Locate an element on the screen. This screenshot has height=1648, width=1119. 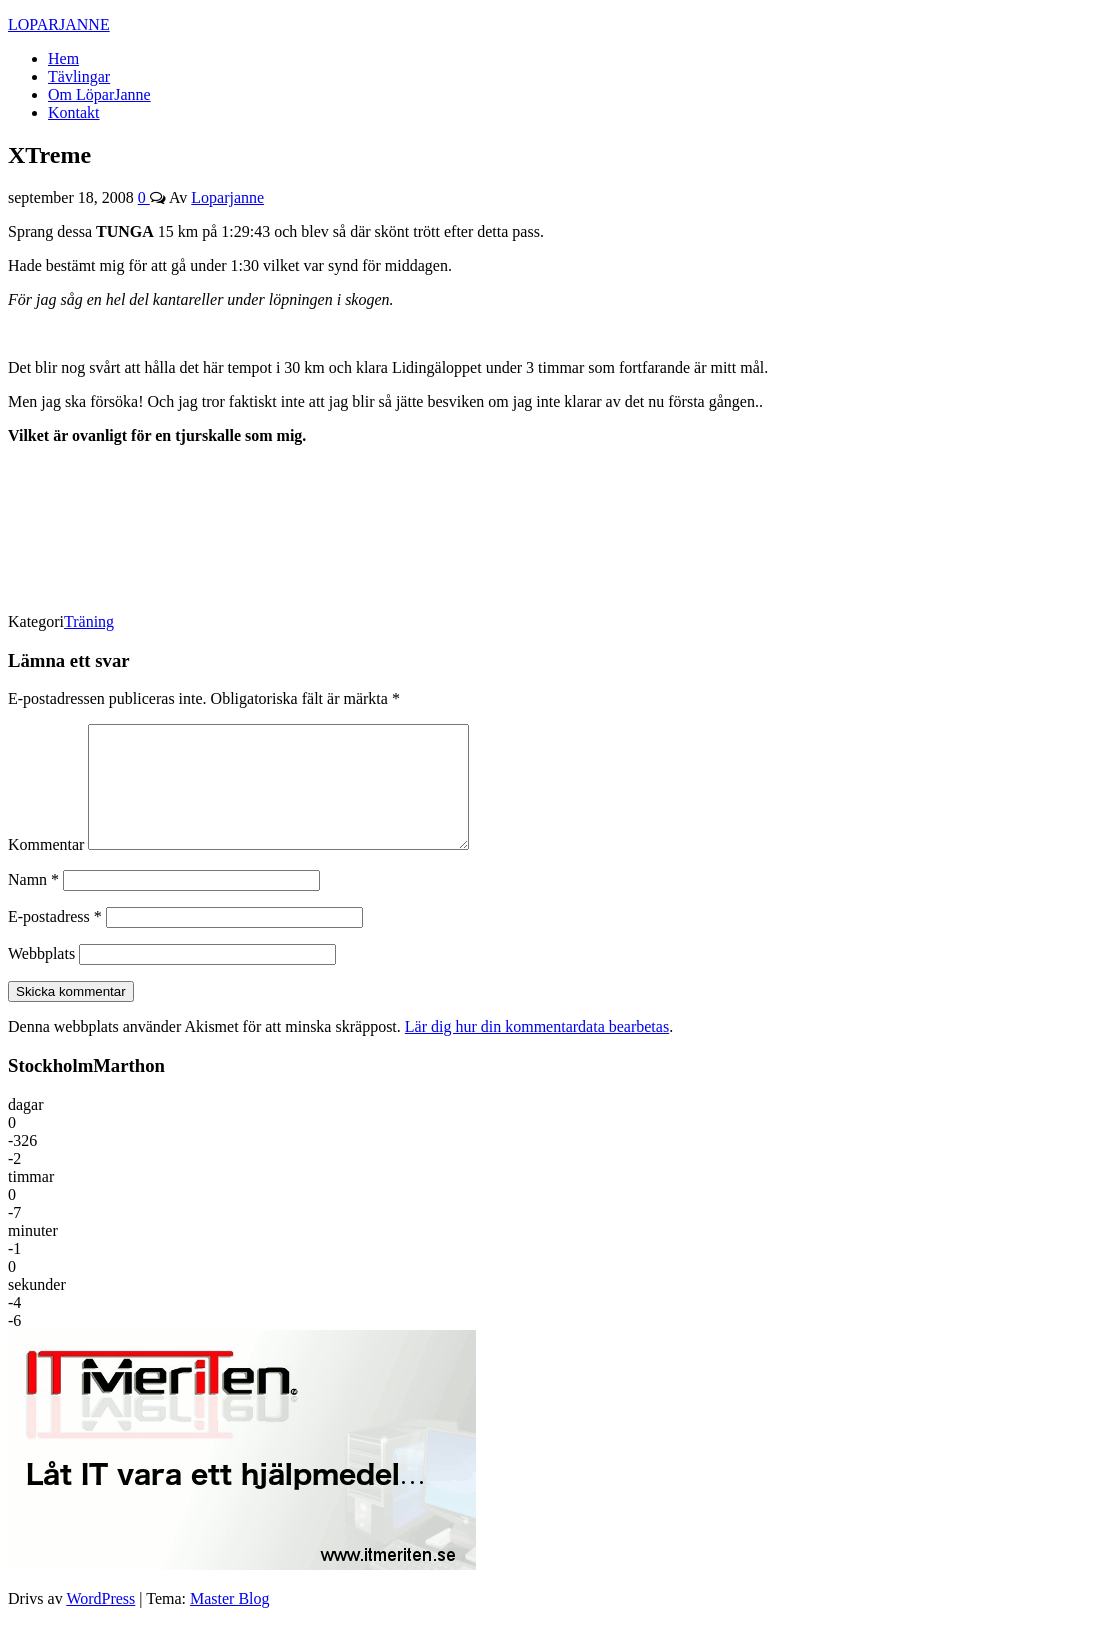
Träning is located at coordinates (89, 621).